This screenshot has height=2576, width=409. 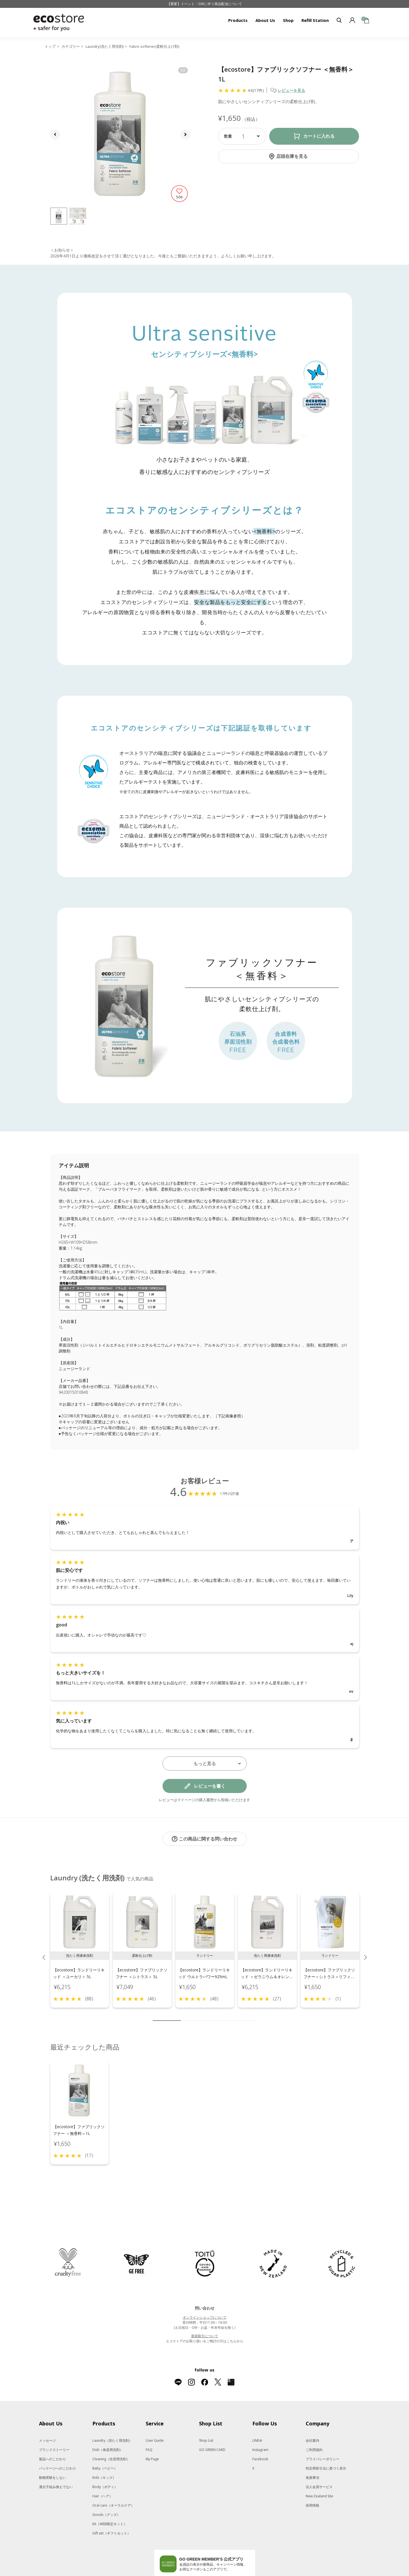 What do you see at coordinates (102, 2472) in the screenshot?
I see `Hair` at bounding box center [102, 2472].